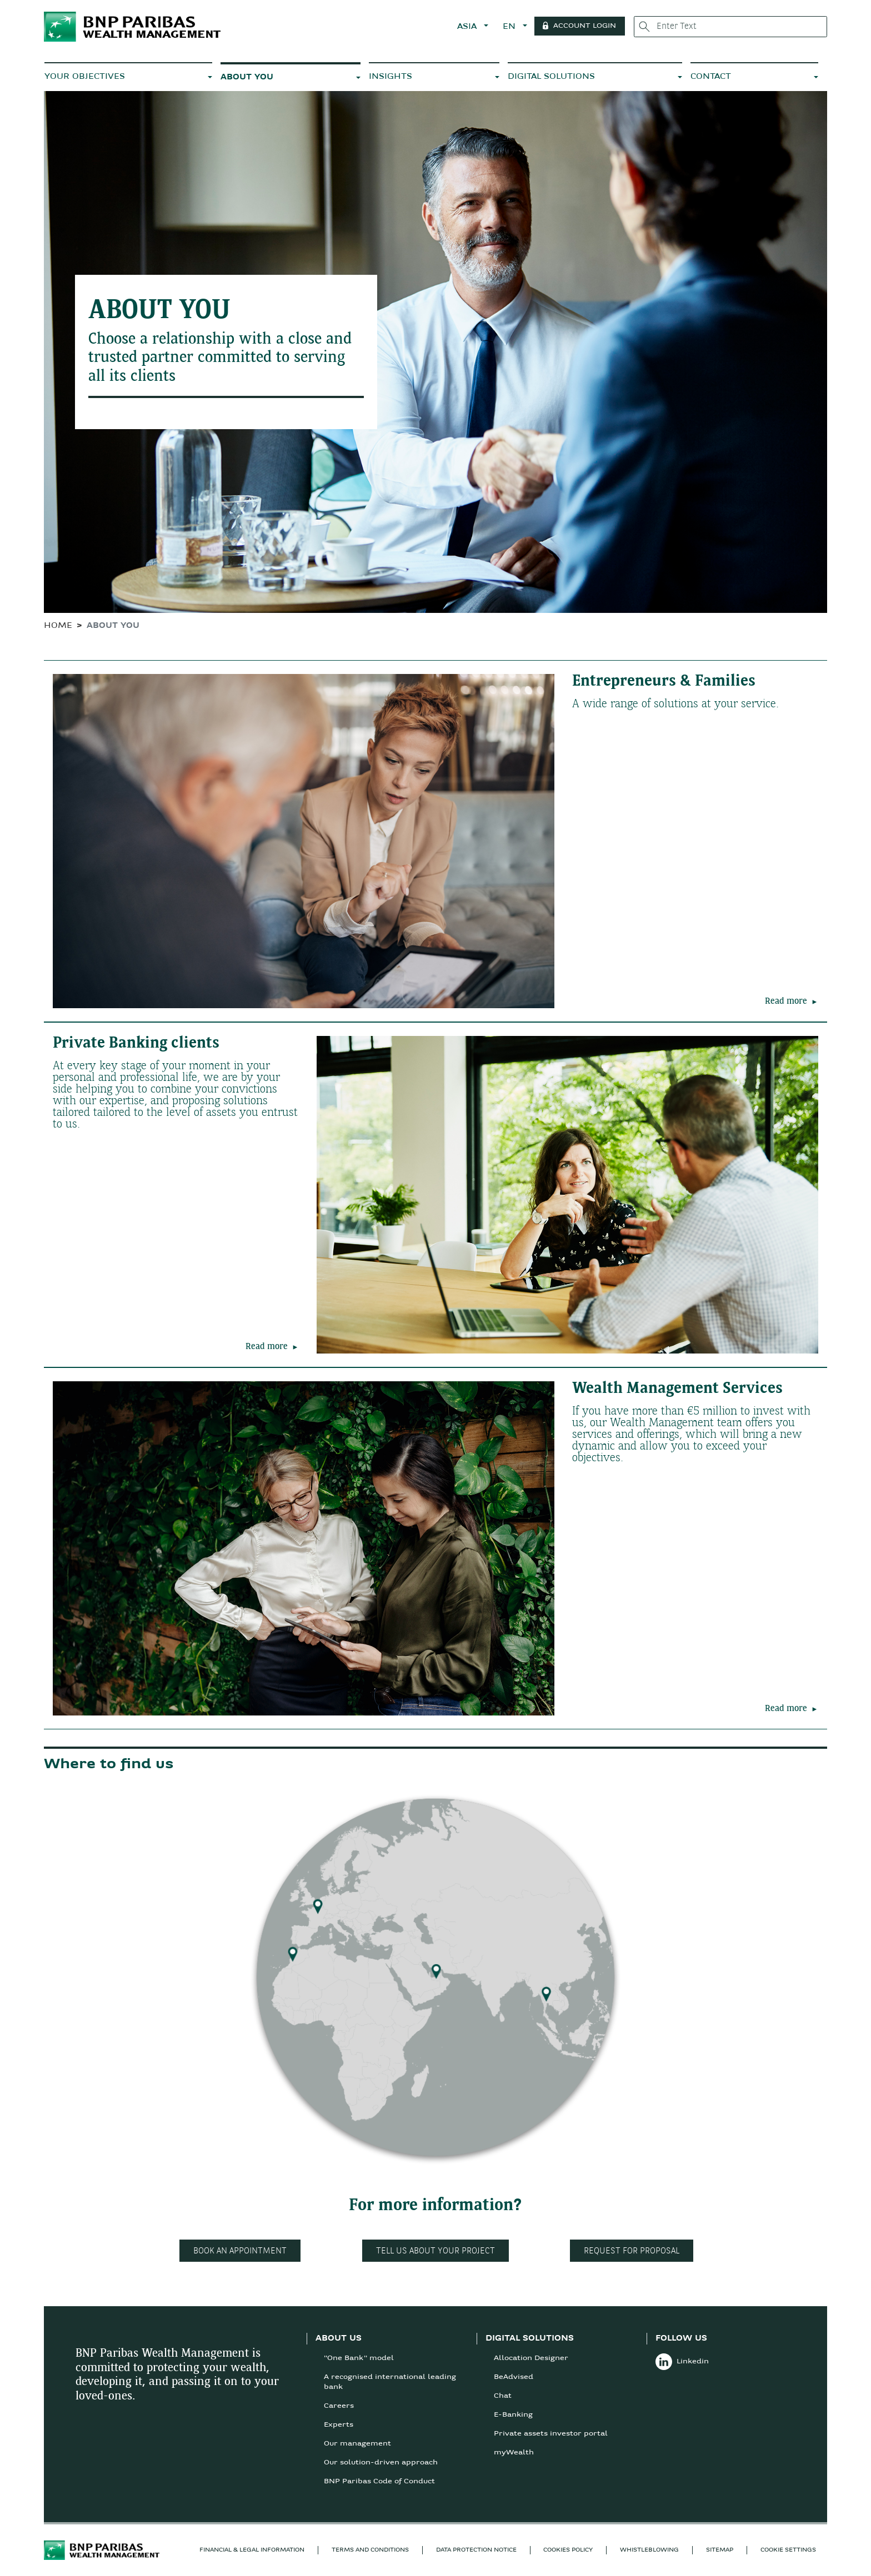  What do you see at coordinates (339, 2338) in the screenshot?
I see `ABOUT US` at bounding box center [339, 2338].